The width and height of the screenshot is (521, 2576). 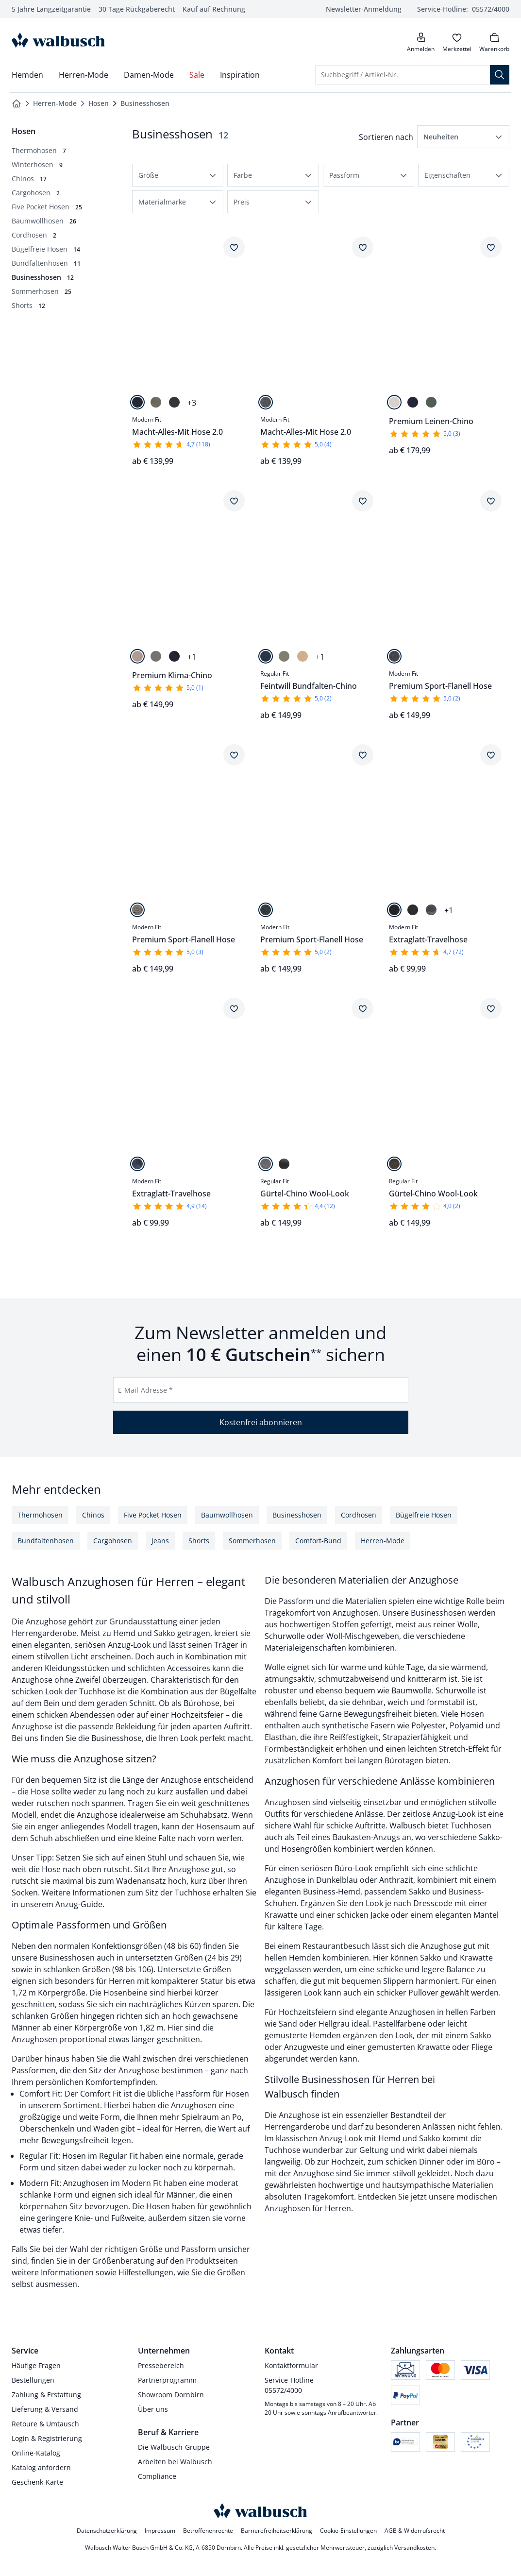 I want to click on [Artikel Gürtel-Chino Wool-Look dem Wunschzettel hinzufügen.], so click(x=362, y=1008).